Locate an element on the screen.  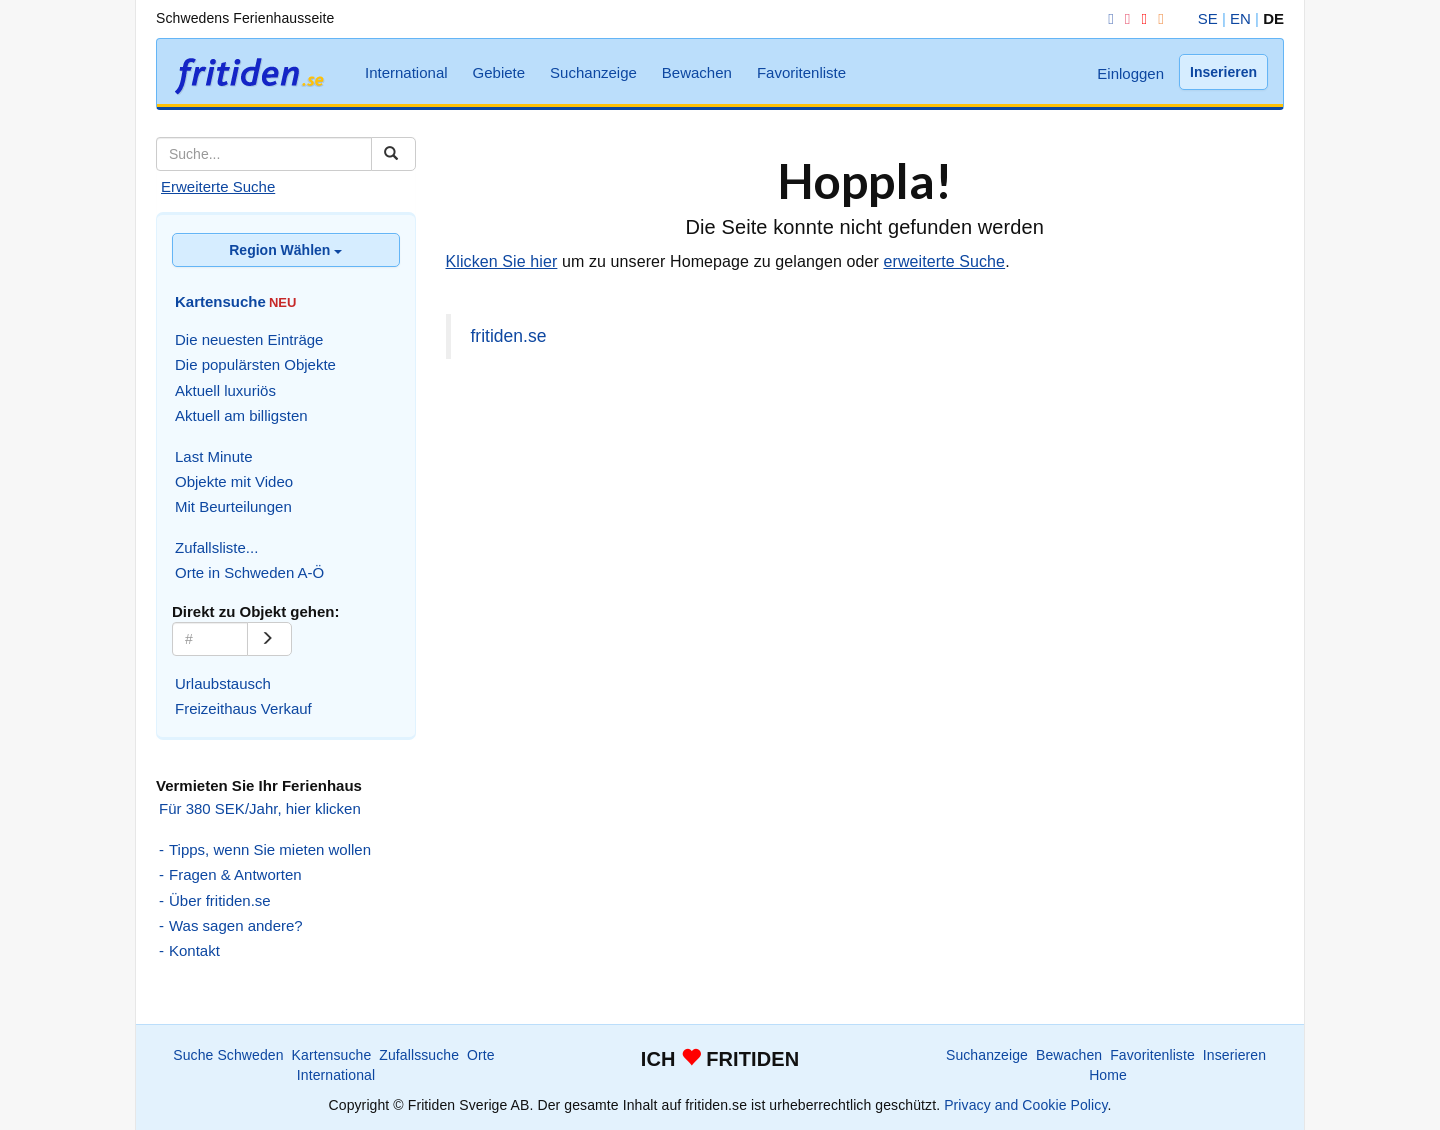
Orte in Schweden A-Ö is located at coordinates (249, 572).